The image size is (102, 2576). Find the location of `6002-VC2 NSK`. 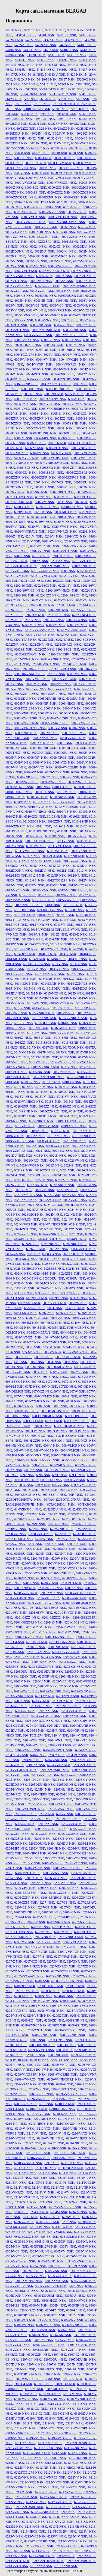

6002-VC2 NSK is located at coordinates (36, 261).